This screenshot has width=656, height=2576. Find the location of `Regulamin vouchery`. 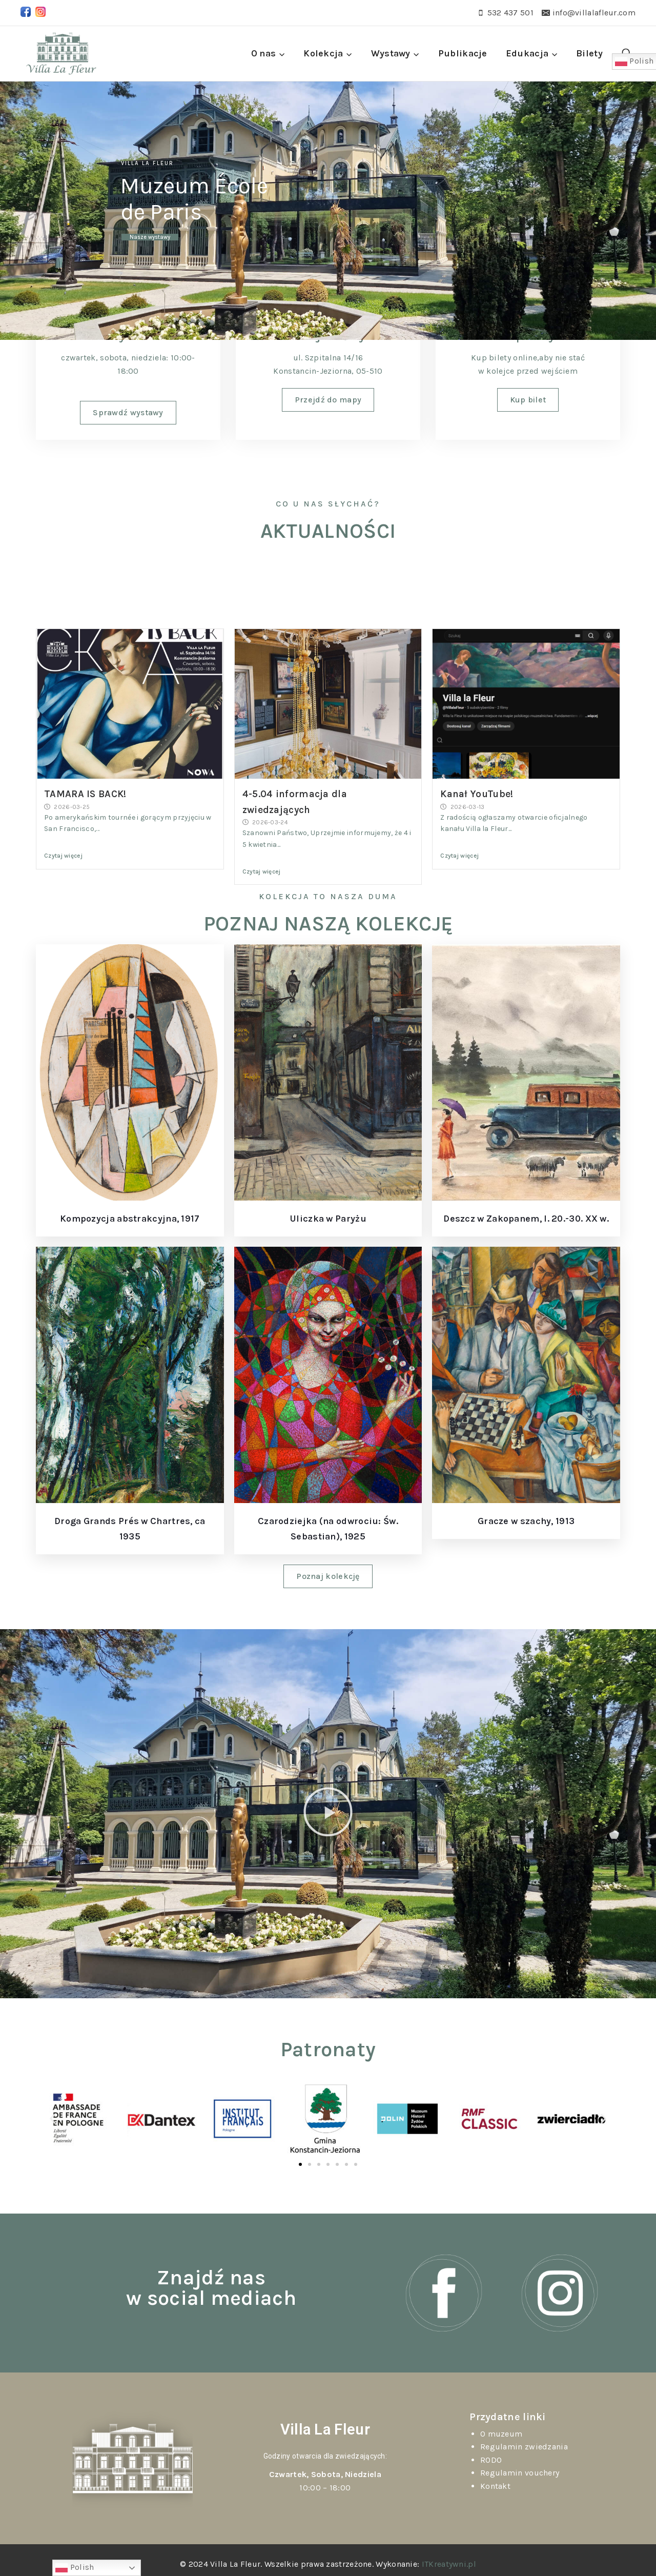

Regulamin vouchery is located at coordinates (519, 2473).